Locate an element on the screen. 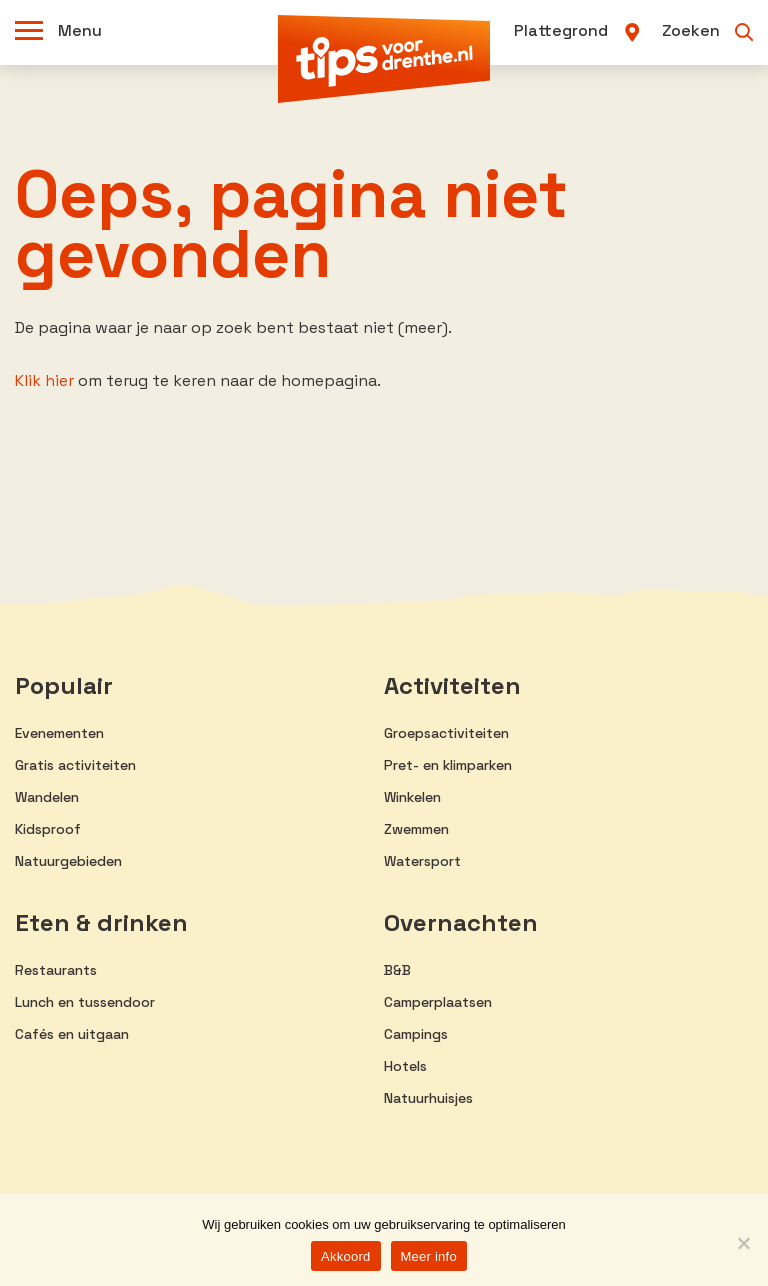 The width and height of the screenshot is (768, 1286). Lunch en tussendoor is located at coordinates (85, 1002).